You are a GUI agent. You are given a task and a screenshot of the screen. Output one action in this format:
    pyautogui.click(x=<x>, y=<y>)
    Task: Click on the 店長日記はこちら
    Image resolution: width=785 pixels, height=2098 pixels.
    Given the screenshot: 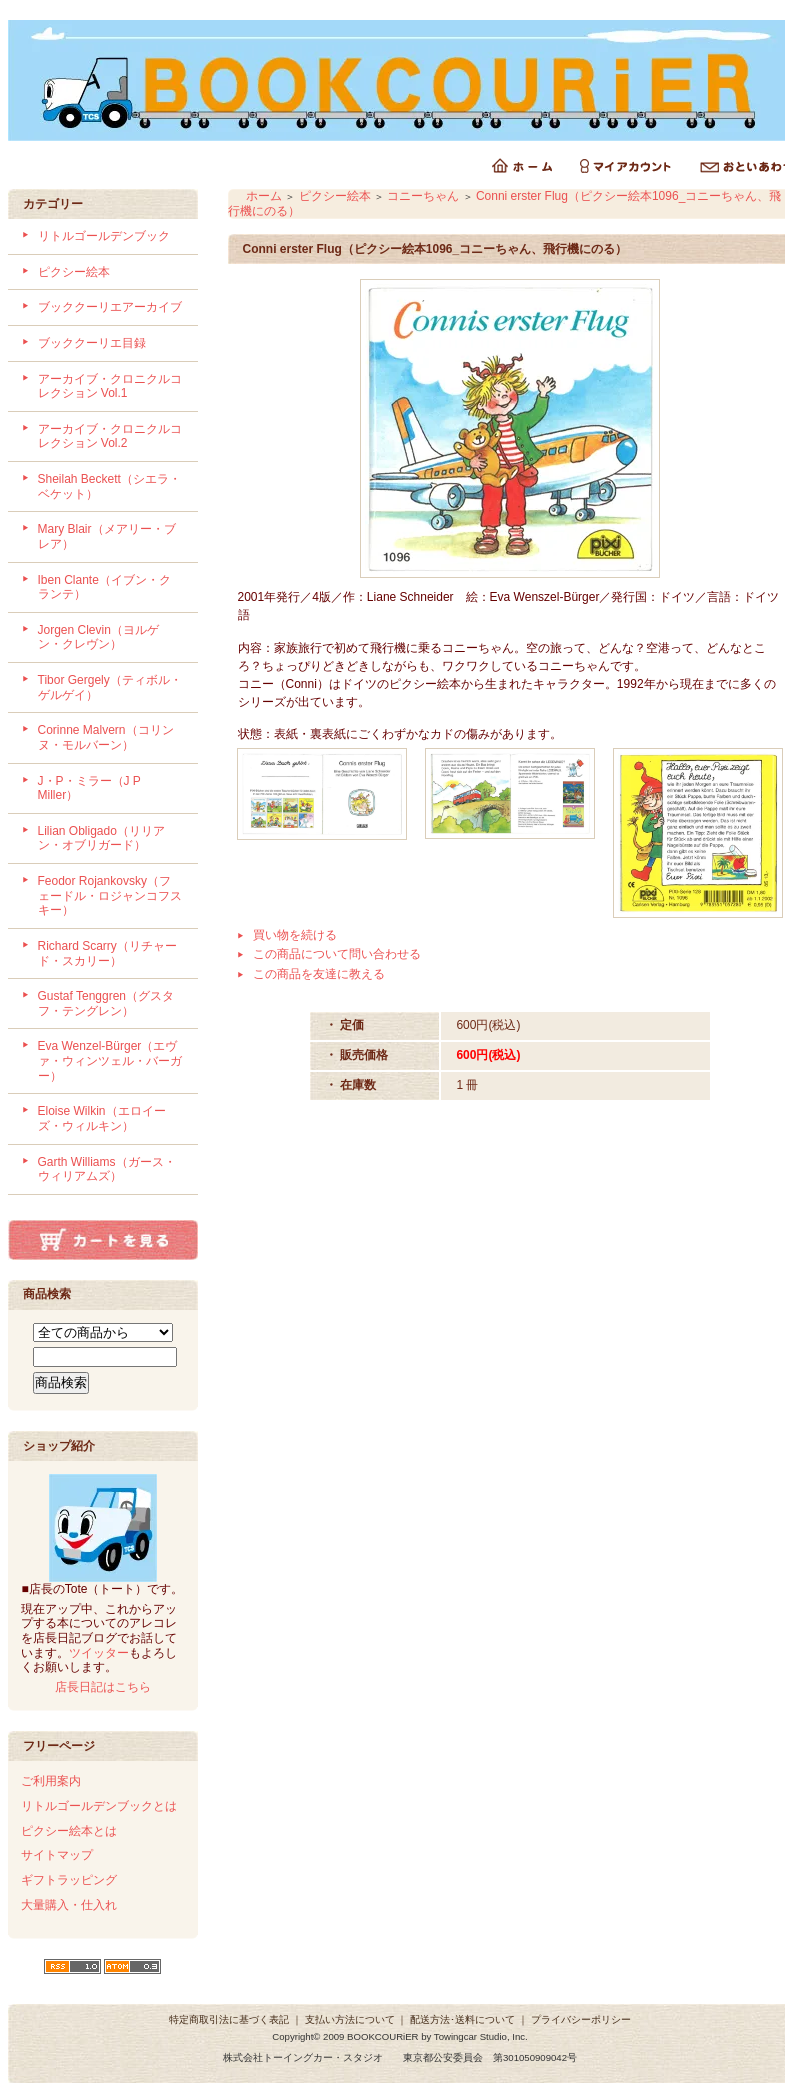 What is the action you would take?
    pyautogui.click(x=103, y=1687)
    